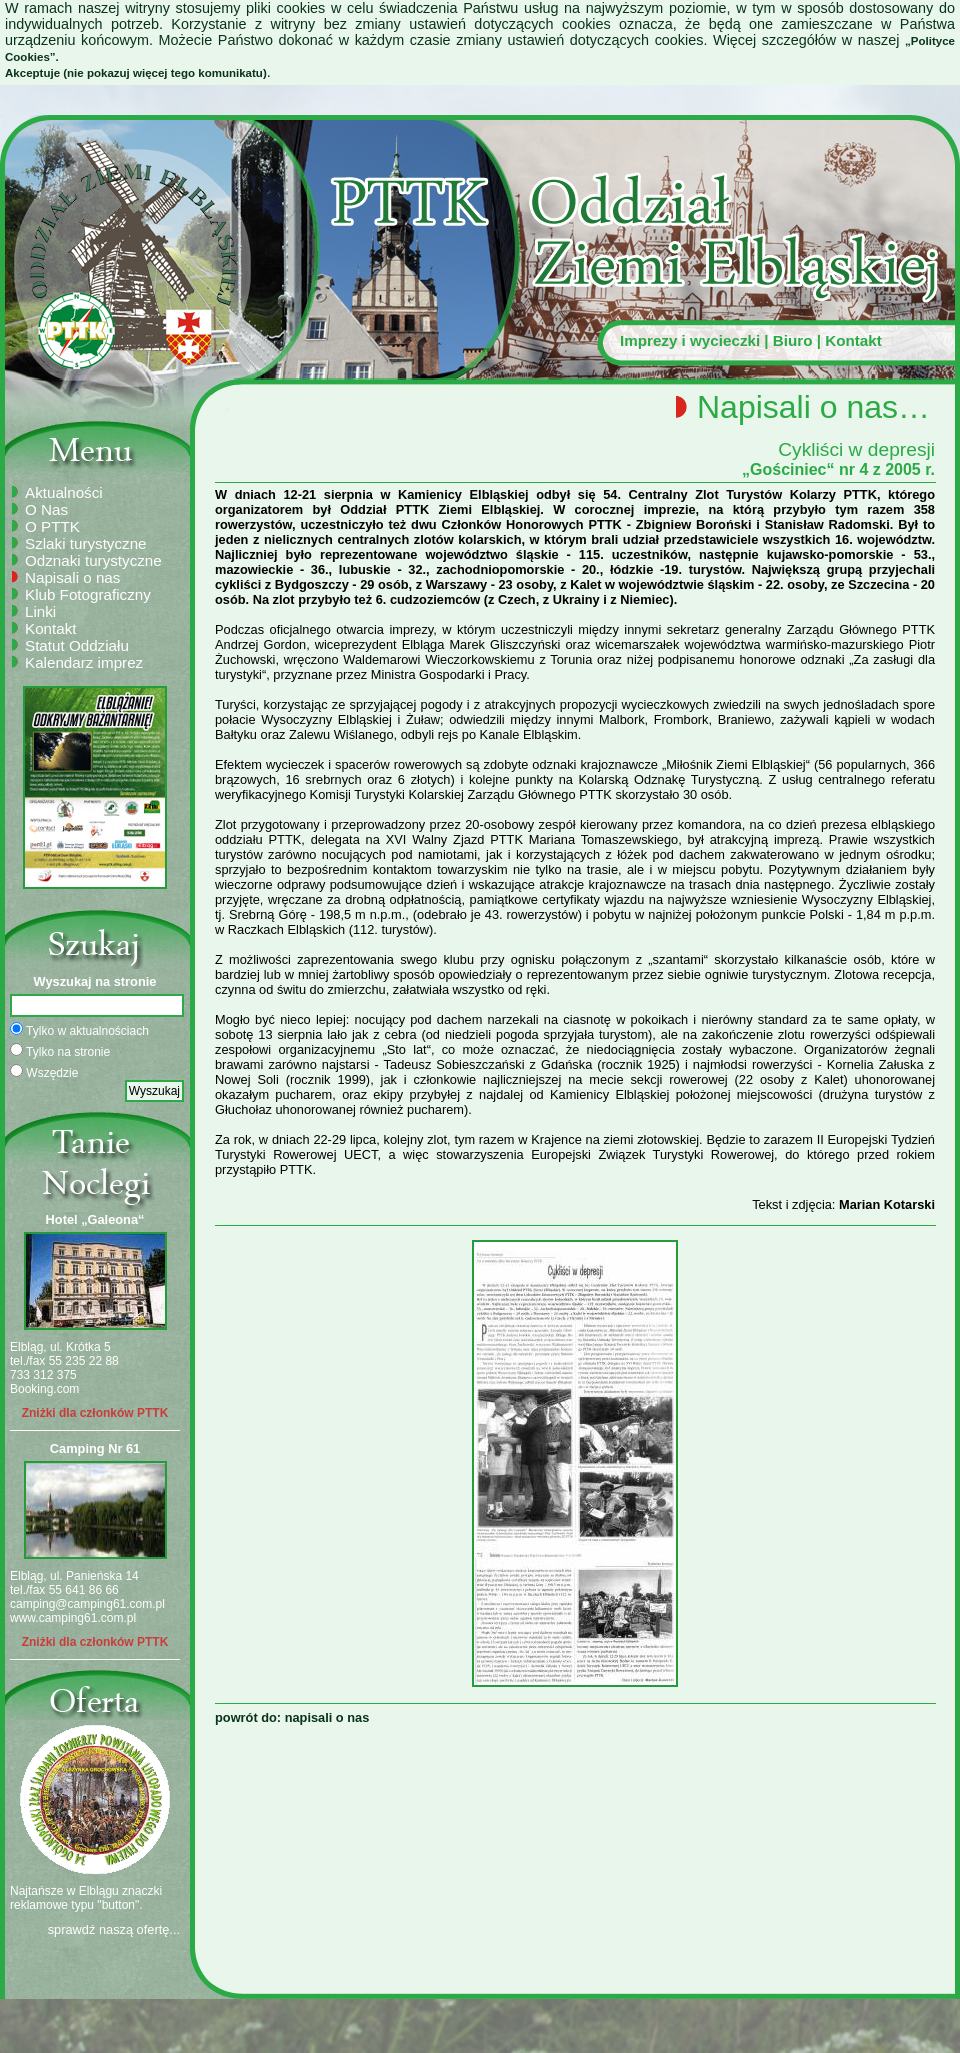  What do you see at coordinates (77, 645) in the screenshot?
I see `Statut Oddziału` at bounding box center [77, 645].